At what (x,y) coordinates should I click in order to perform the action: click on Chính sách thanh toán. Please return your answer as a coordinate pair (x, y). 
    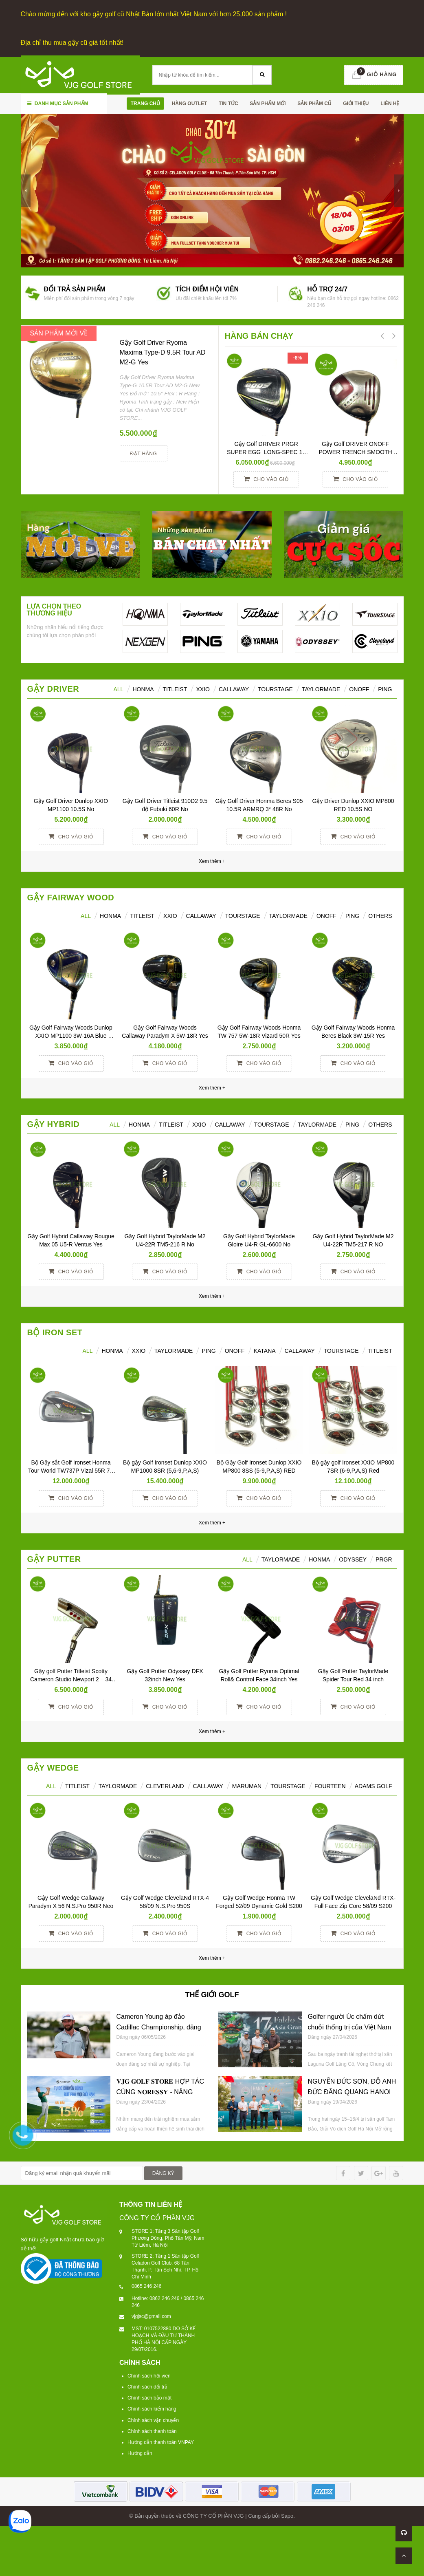
    Looking at the image, I should click on (152, 2431).